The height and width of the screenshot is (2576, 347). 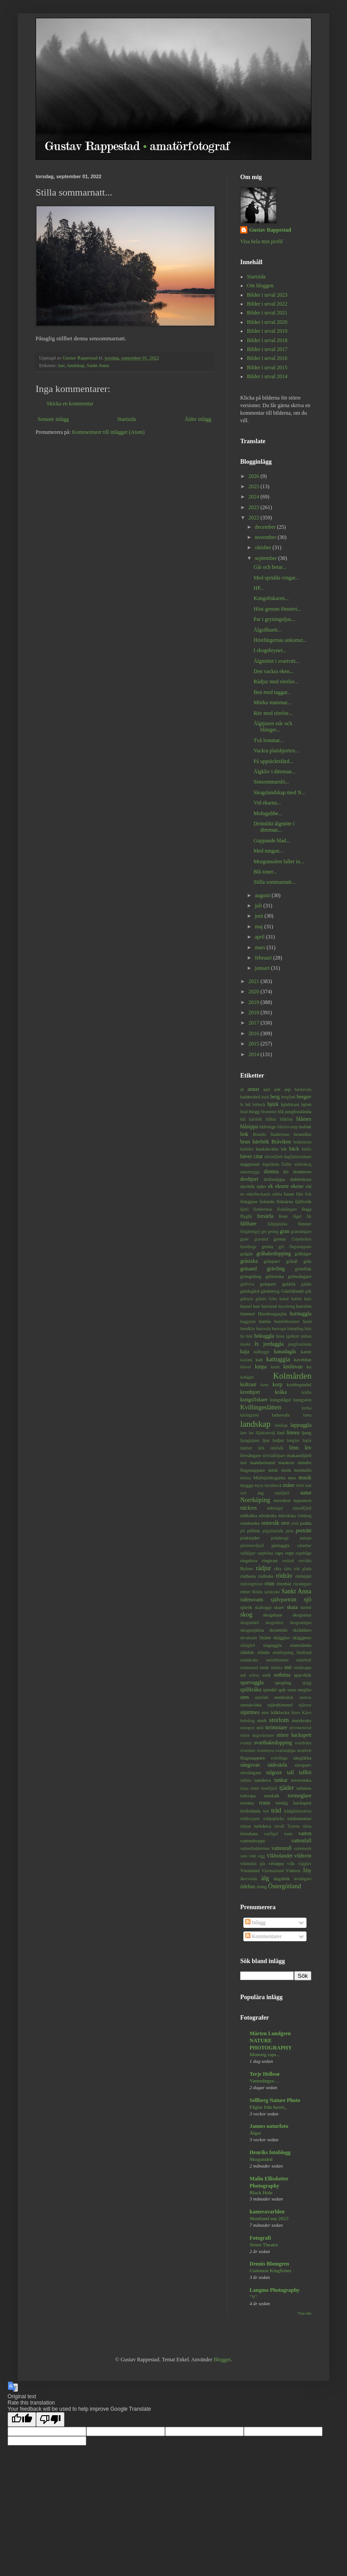 I want to click on sjörök, so click(x=246, y=1607).